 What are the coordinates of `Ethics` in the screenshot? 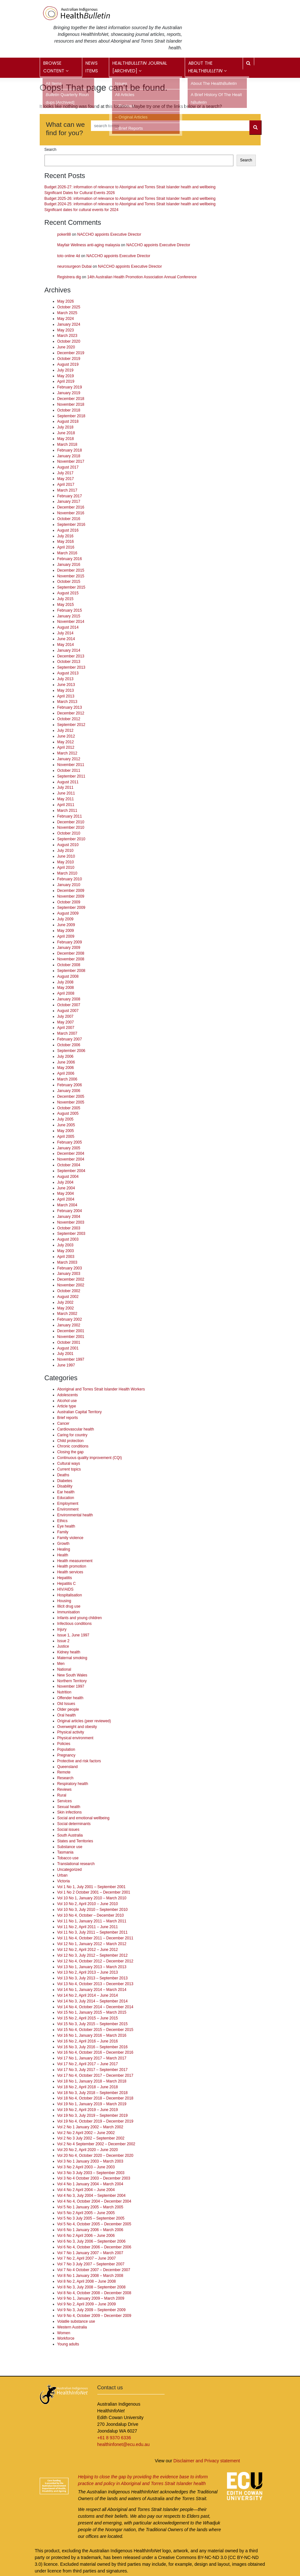 It's located at (62, 1521).